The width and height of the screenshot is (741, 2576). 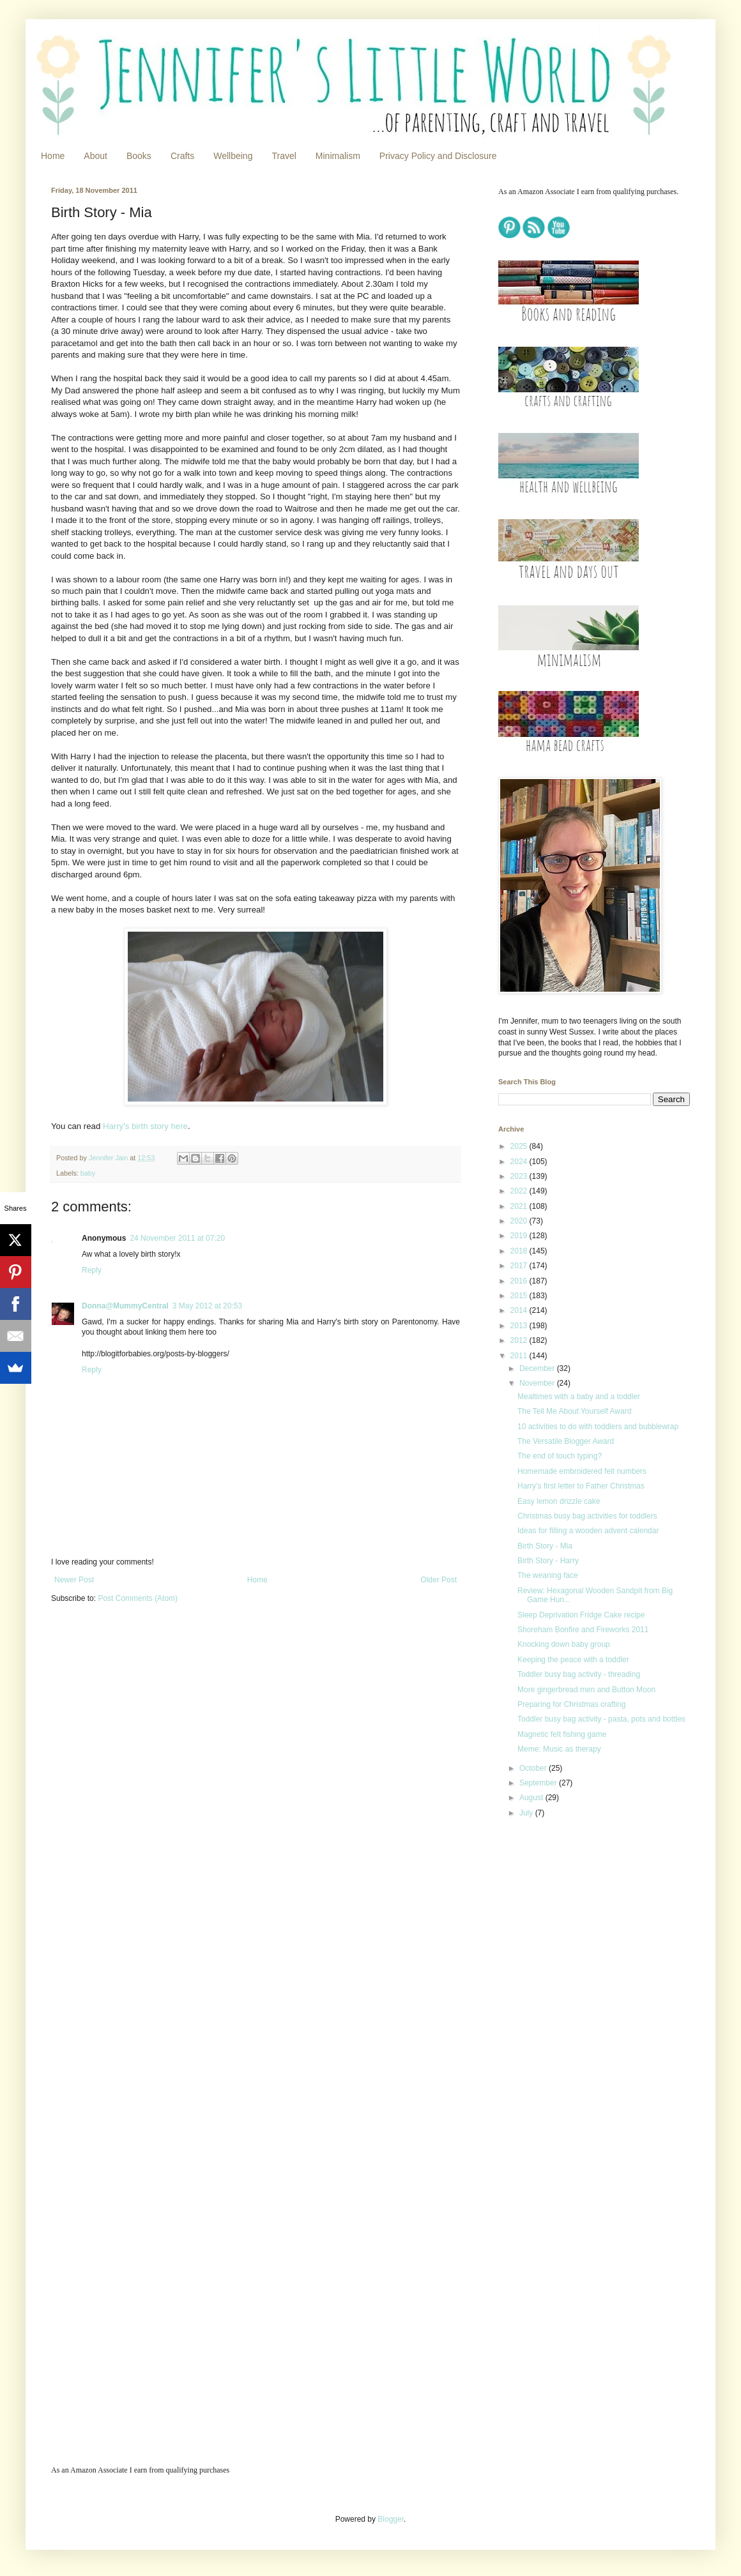 What do you see at coordinates (544, 1546) in the screenshot?
I see `Birth Story - Mia` at bounding box center [544, 1546].